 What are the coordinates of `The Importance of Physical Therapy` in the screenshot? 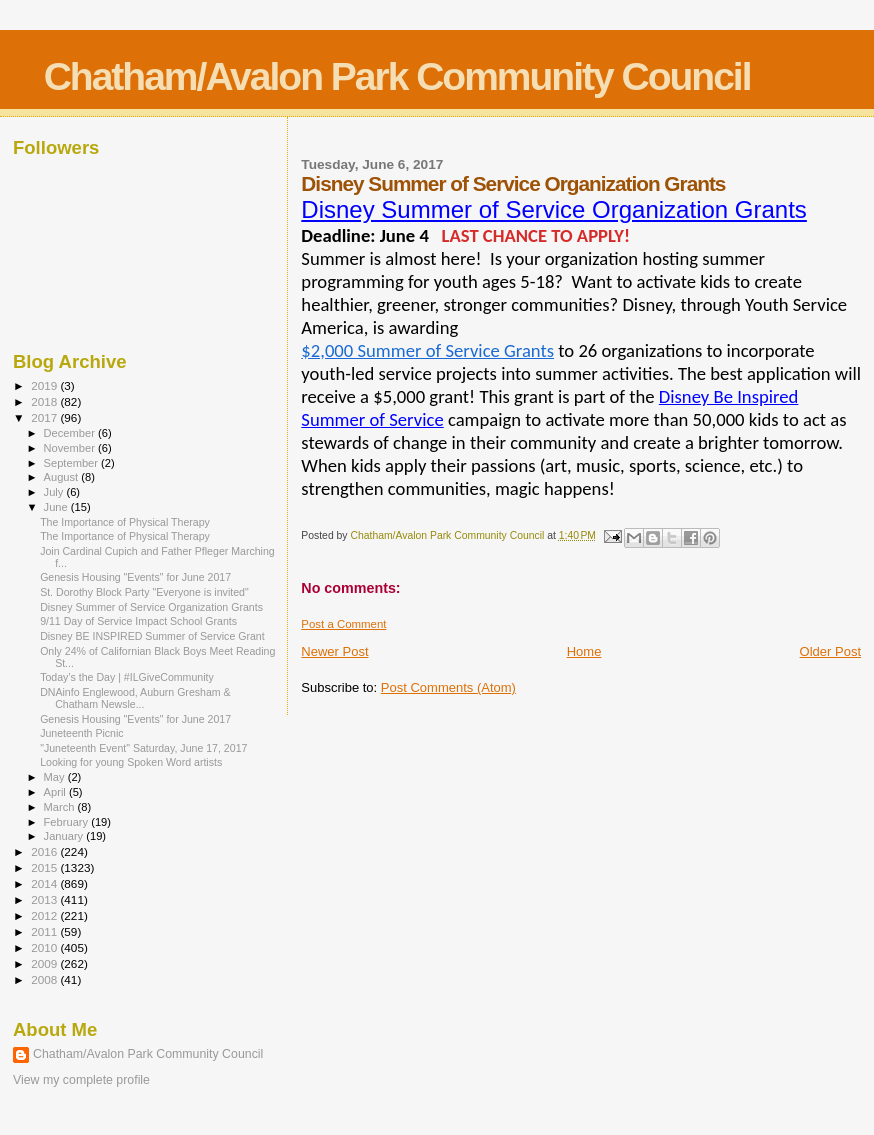 It's located at (125, 522).